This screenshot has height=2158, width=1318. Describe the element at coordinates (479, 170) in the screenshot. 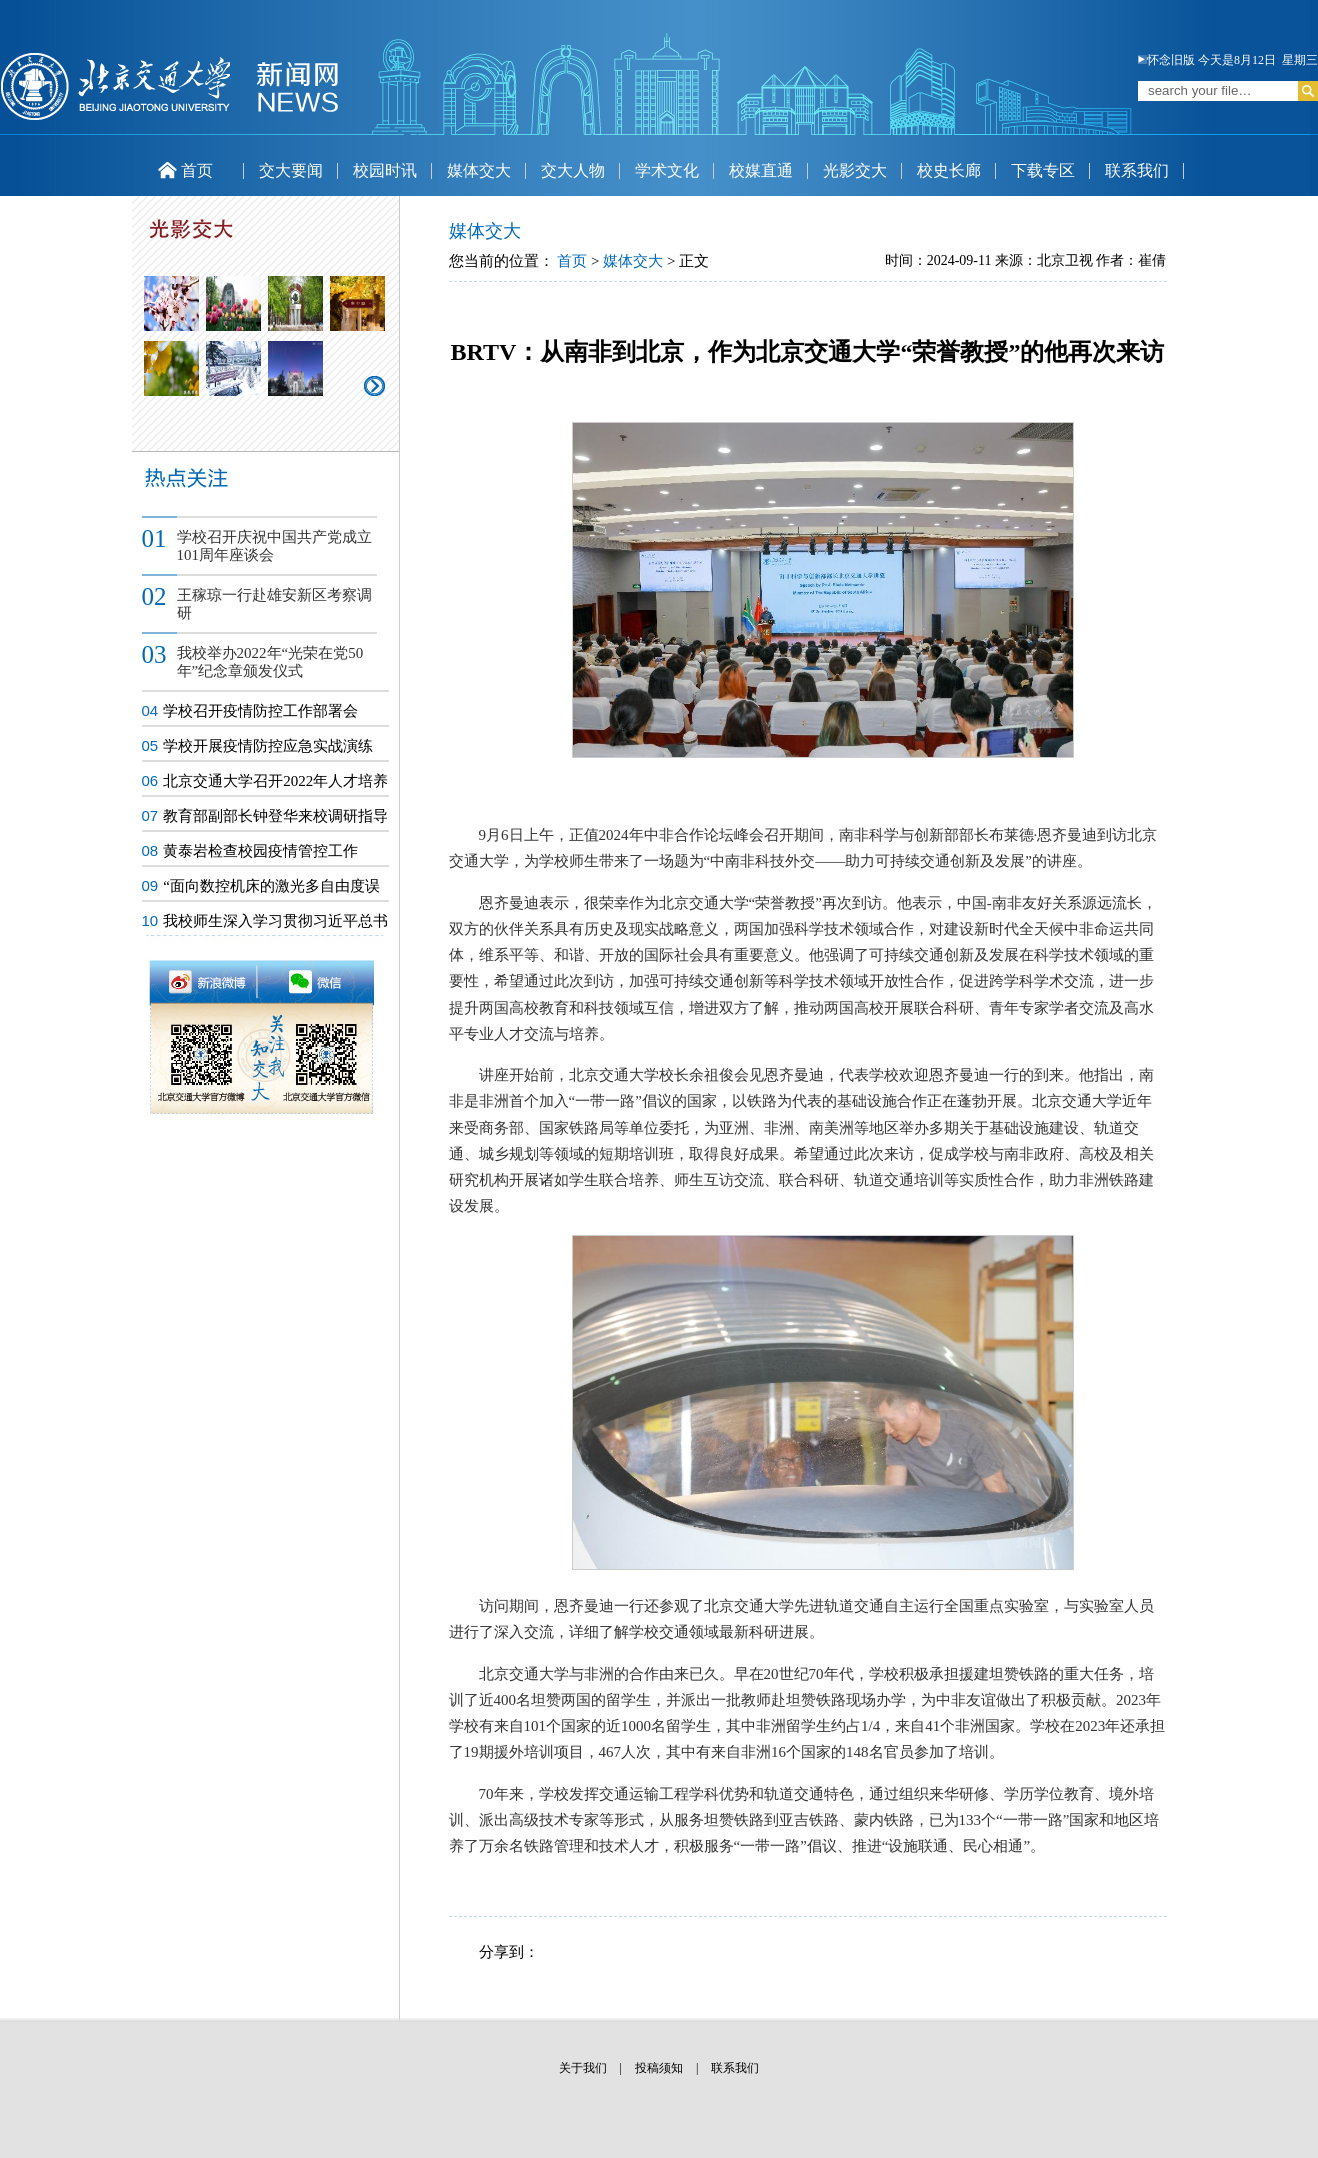

I see `媒体交大` at that location.